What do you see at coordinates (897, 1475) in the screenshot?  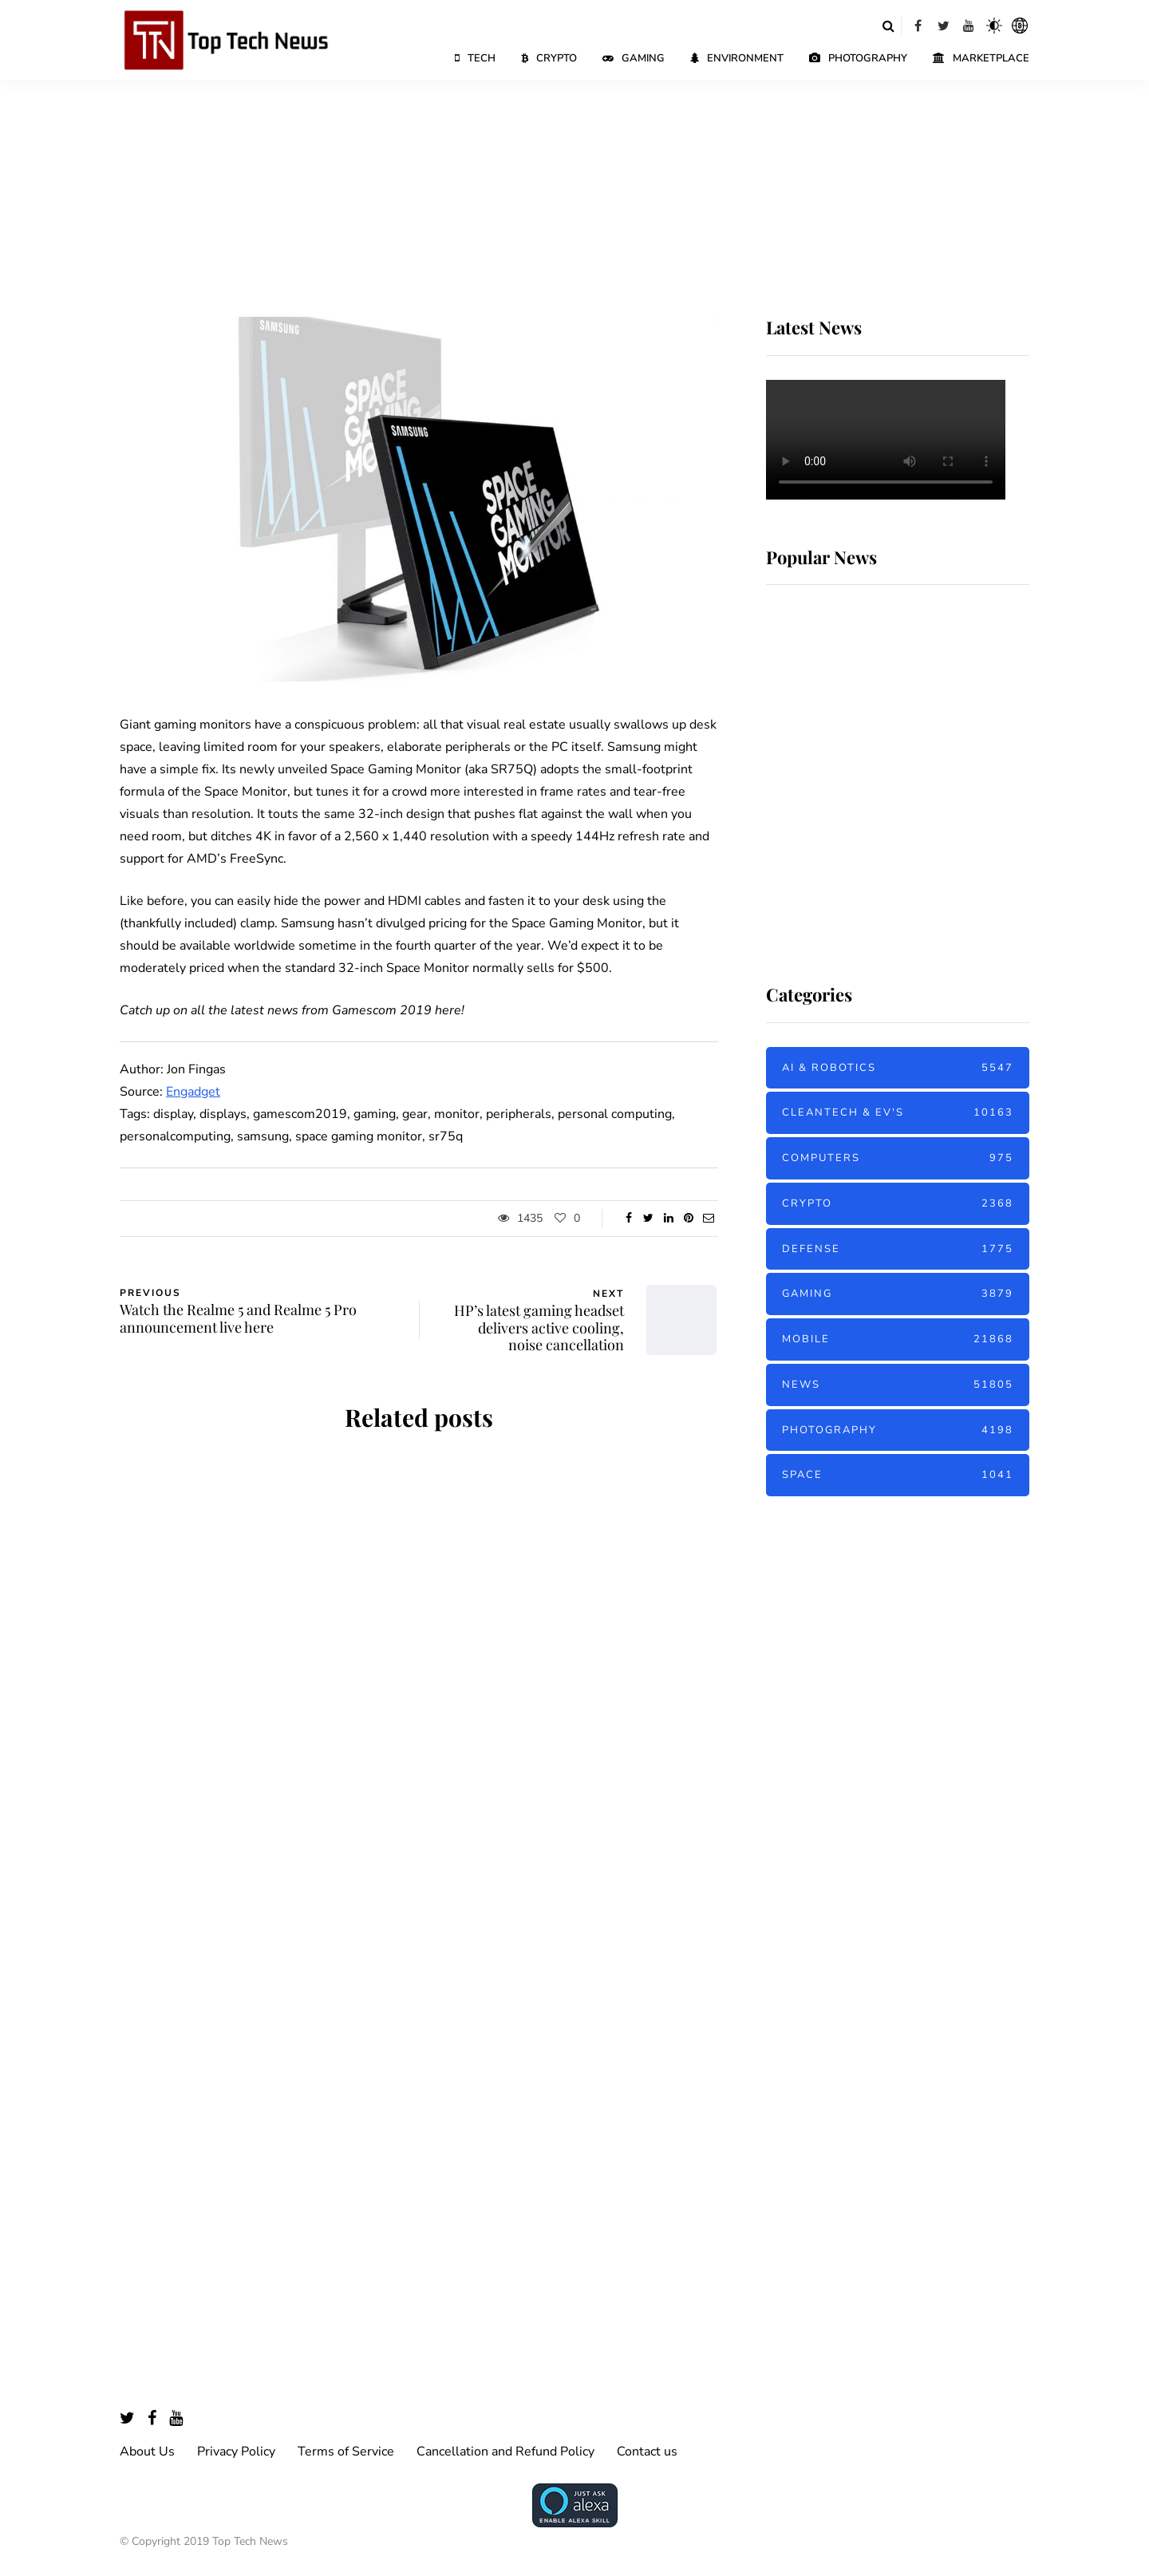 I see `Space` at bounding box center [897, 1475].